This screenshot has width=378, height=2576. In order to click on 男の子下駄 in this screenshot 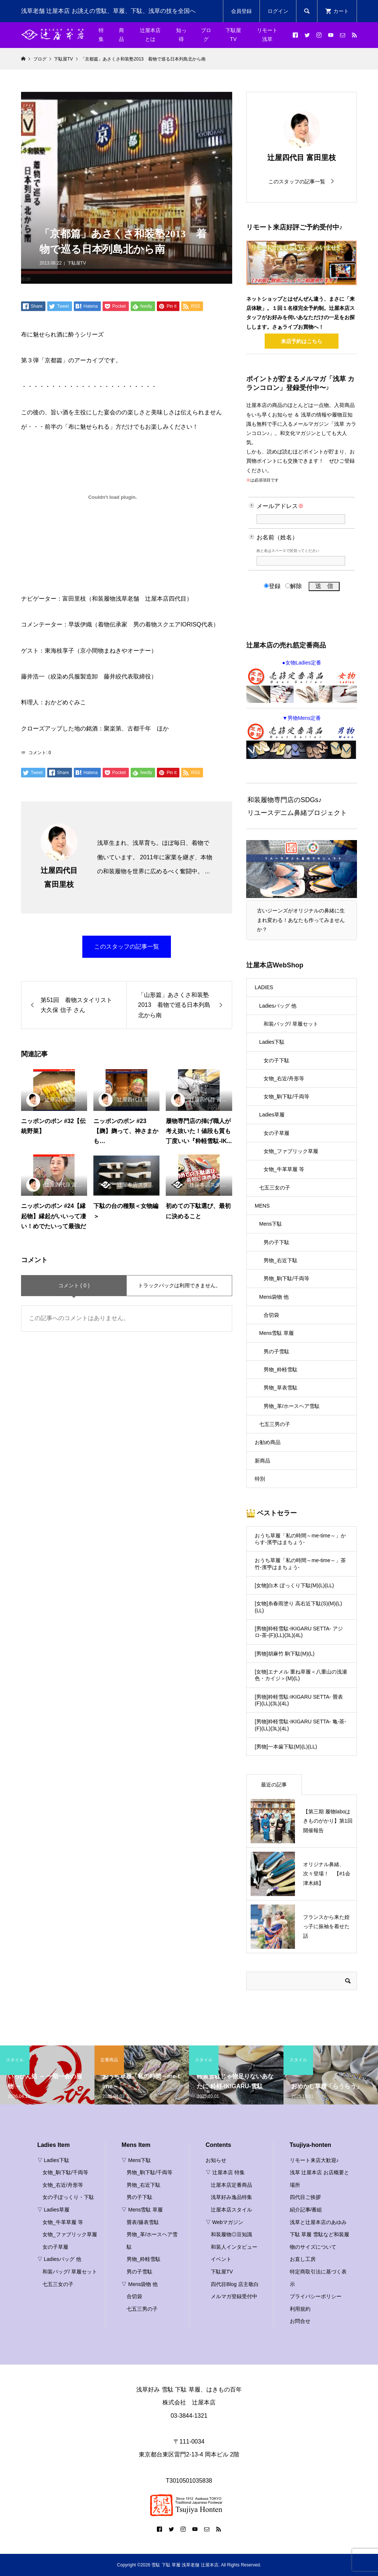, I will do `click(276, 1242)`.